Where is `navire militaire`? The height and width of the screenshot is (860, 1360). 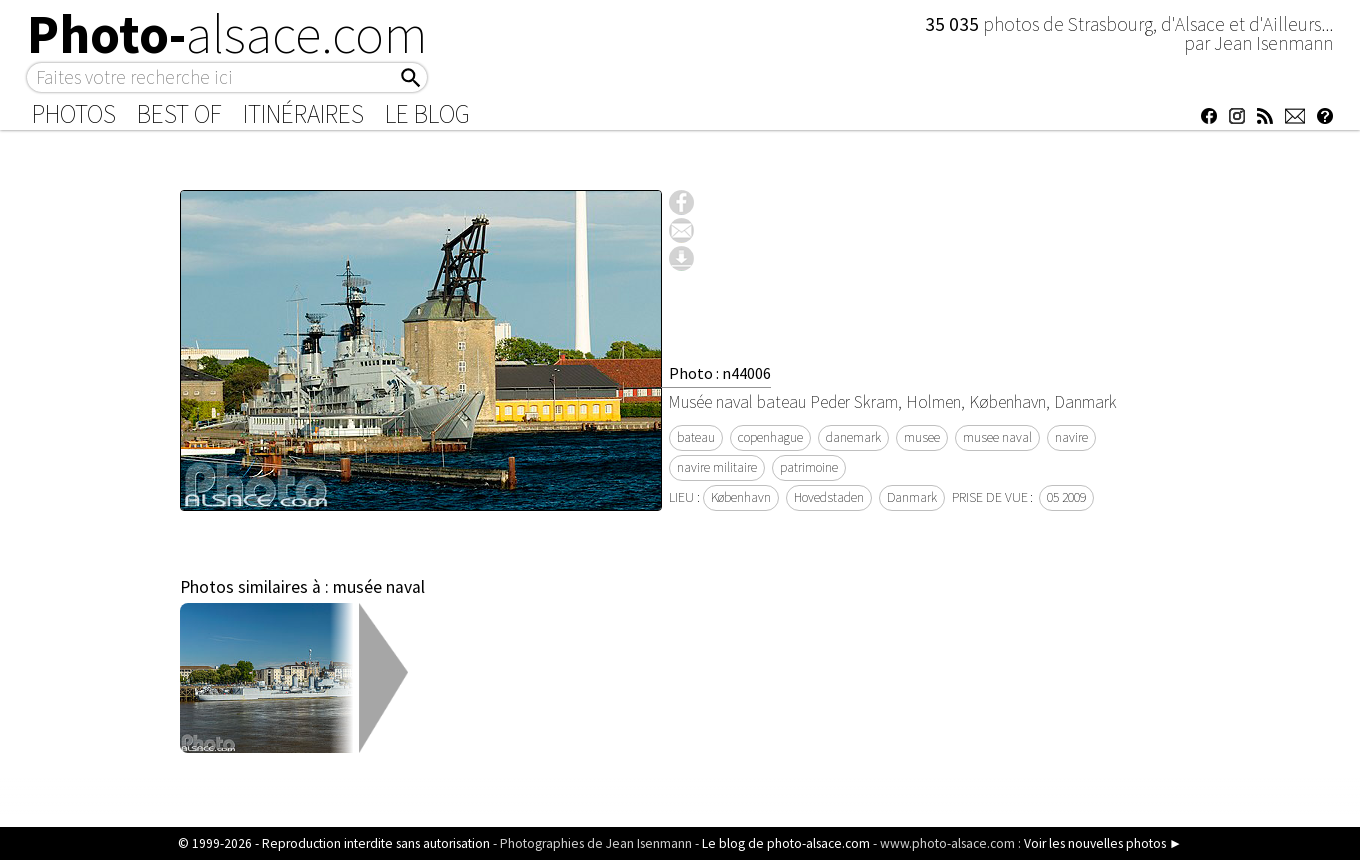 navire militaire is located at coordinates (717, 467).